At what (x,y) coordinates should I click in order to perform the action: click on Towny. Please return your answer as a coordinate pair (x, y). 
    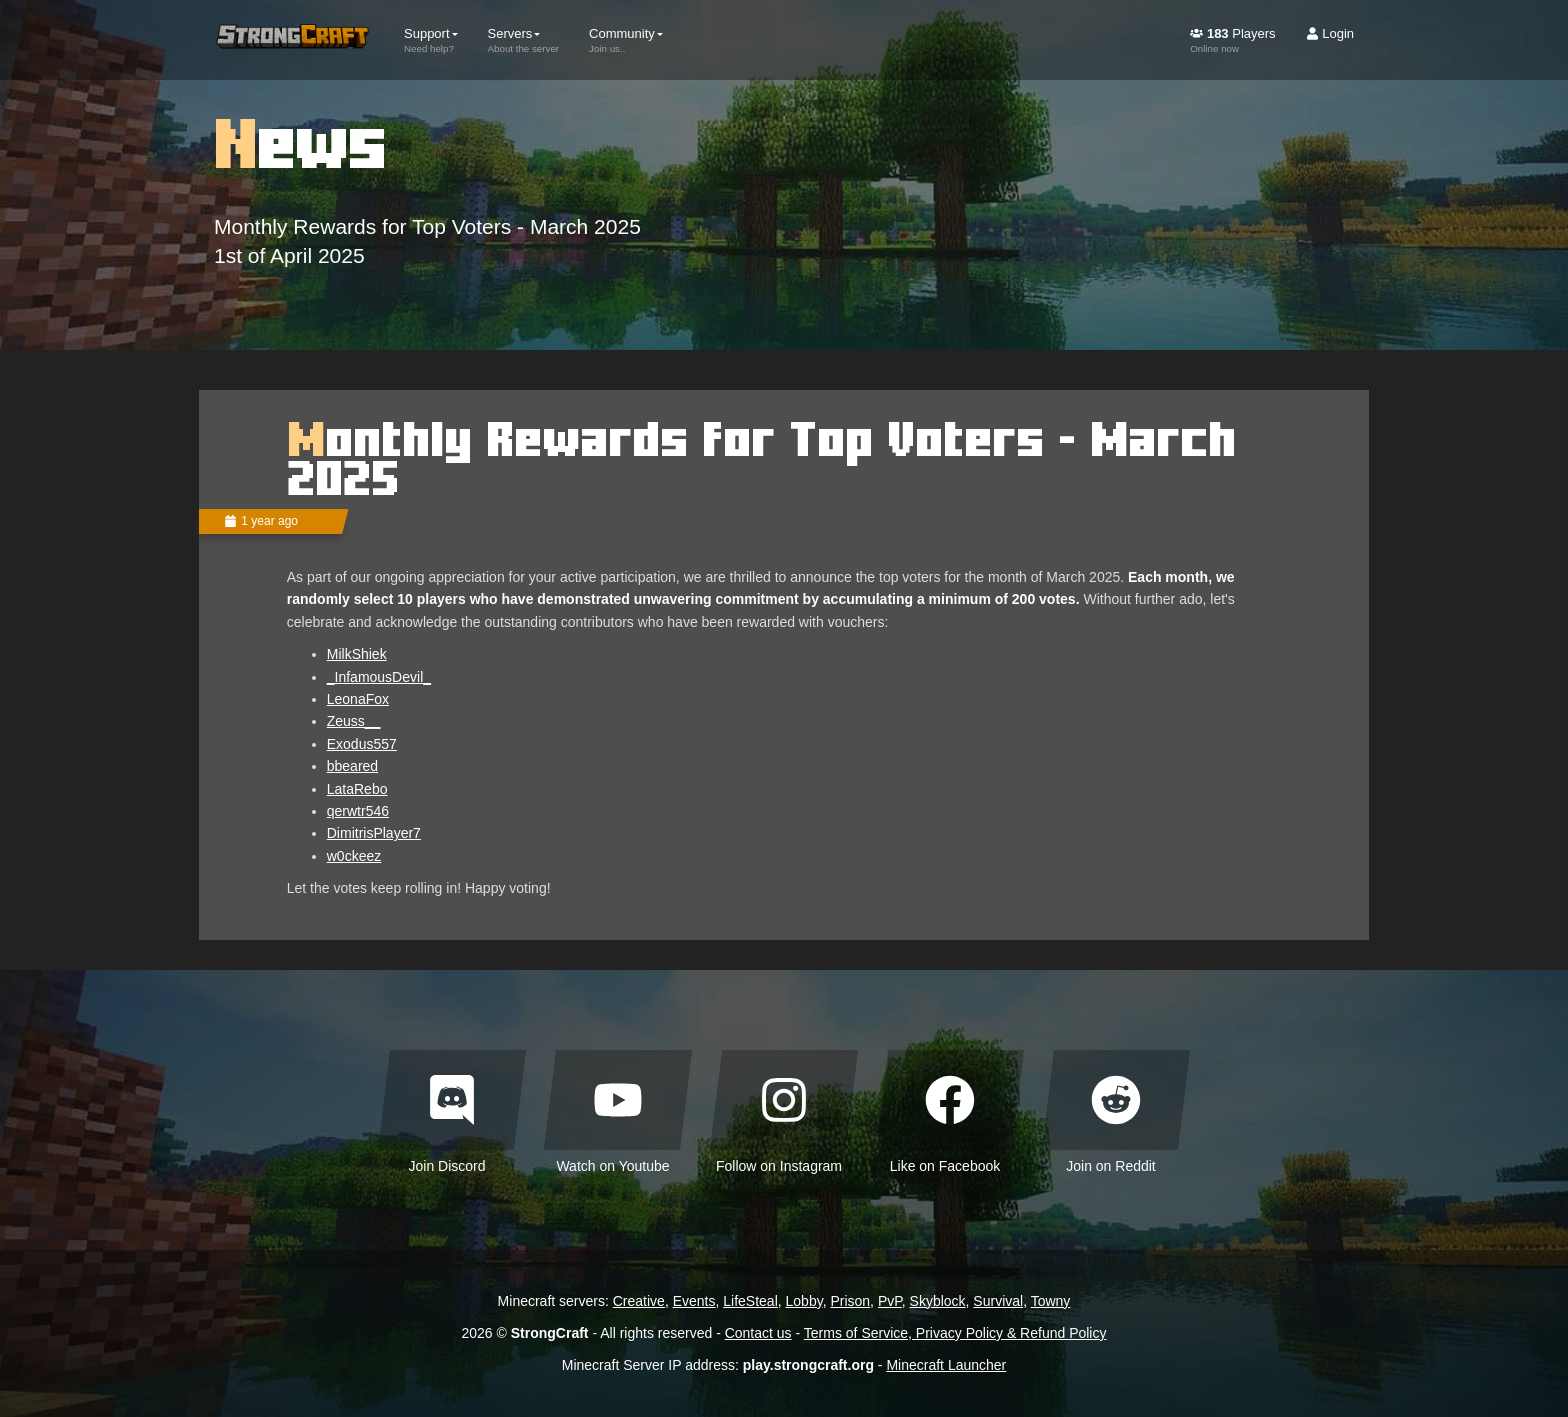
    Looking at the image, I should click on (1051, 1301).